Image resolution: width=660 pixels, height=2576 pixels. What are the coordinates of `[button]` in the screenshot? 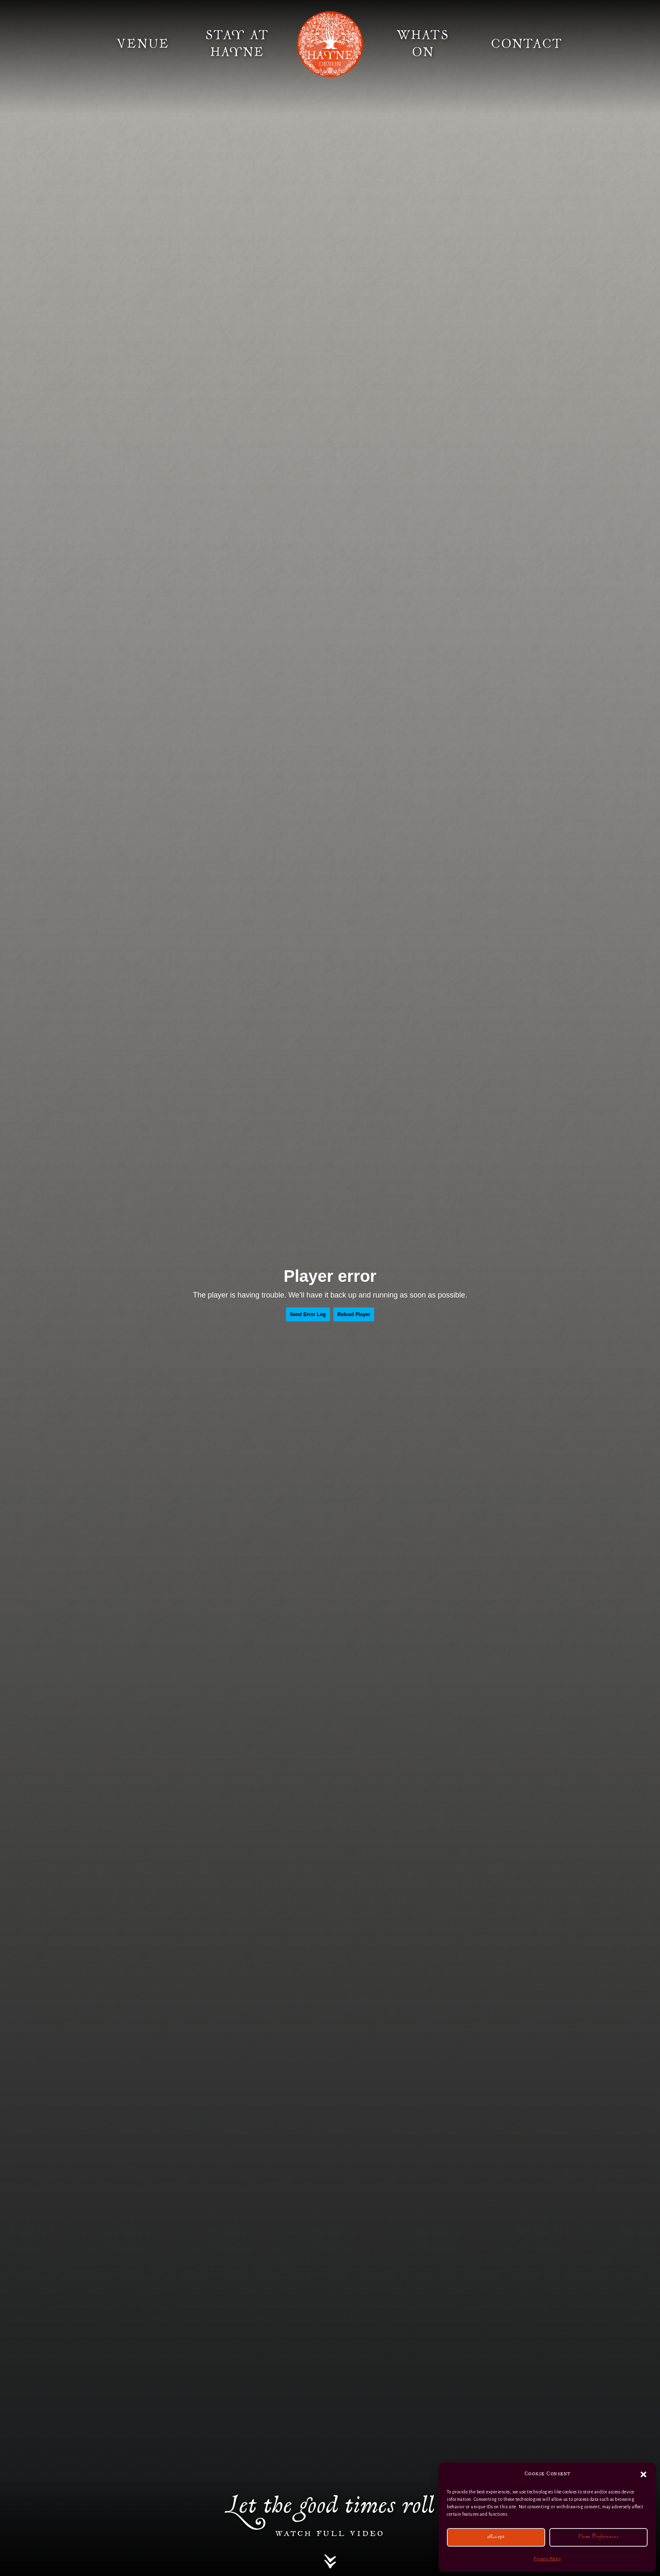 It's located at (643, 2474).